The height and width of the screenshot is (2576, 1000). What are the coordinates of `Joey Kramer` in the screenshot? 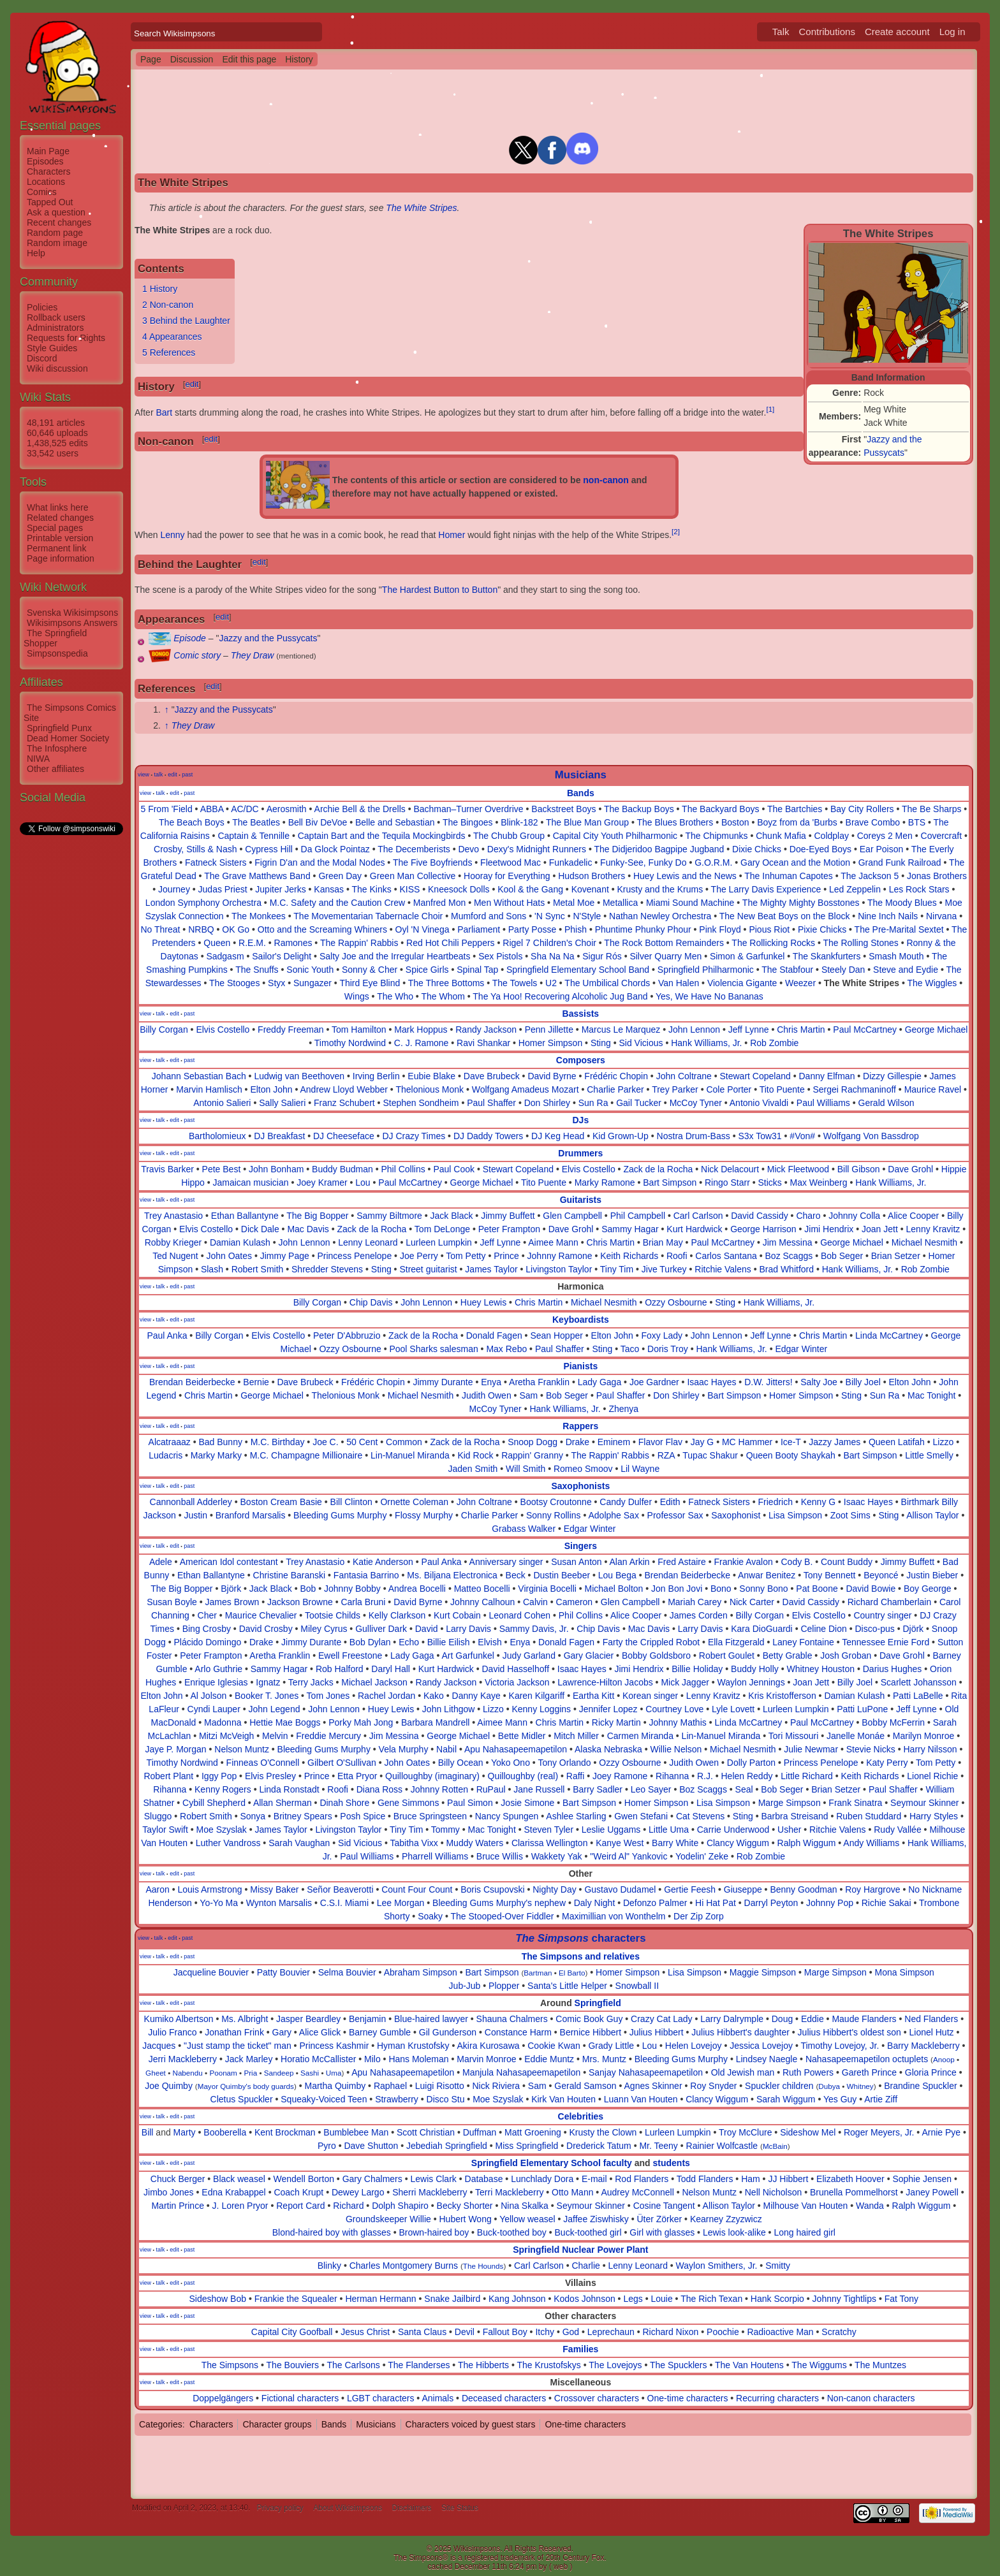 It's located at (322, 1182).